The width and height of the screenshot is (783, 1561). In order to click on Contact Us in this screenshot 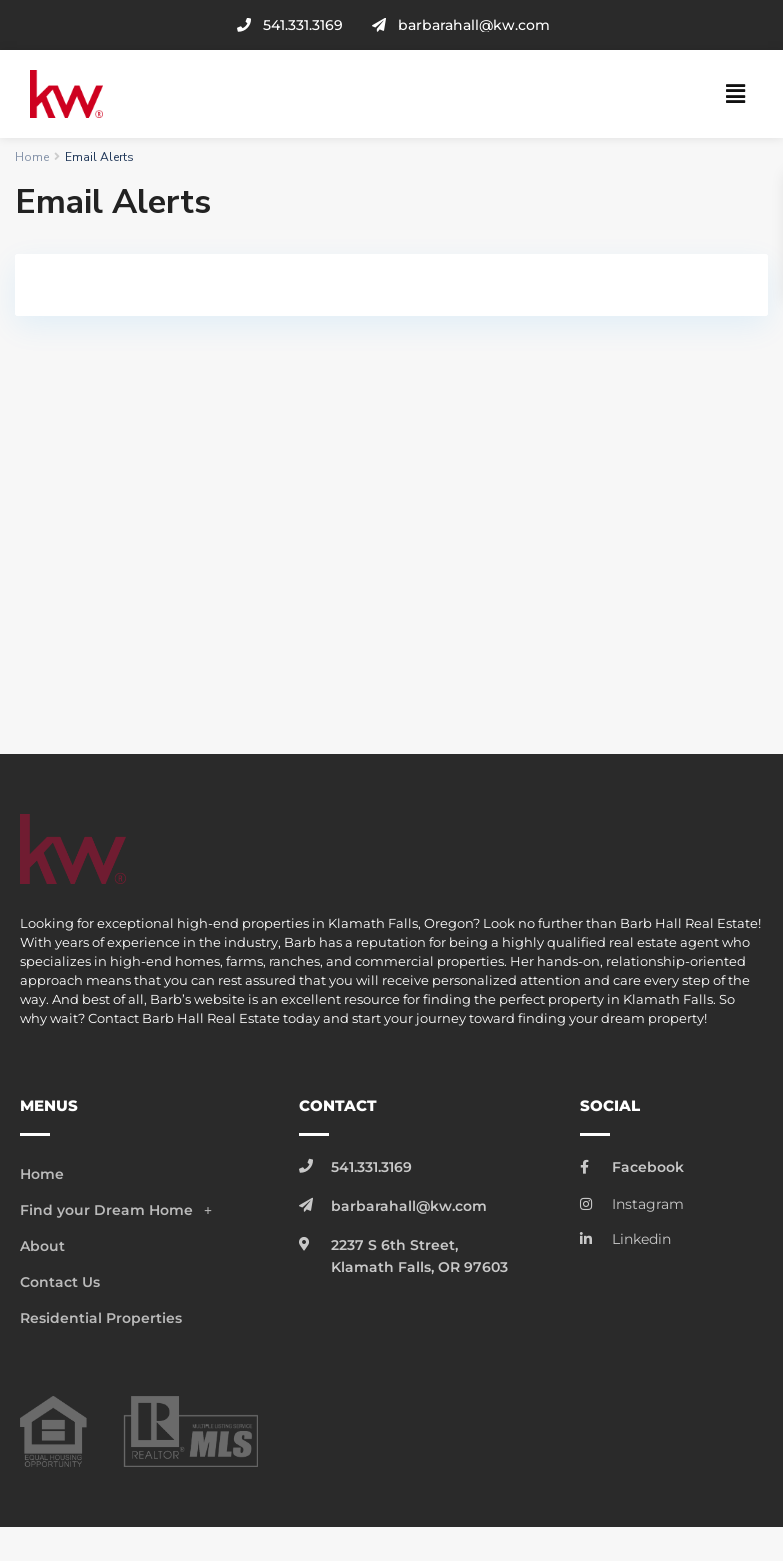, I will do `click(60, 1282)`.